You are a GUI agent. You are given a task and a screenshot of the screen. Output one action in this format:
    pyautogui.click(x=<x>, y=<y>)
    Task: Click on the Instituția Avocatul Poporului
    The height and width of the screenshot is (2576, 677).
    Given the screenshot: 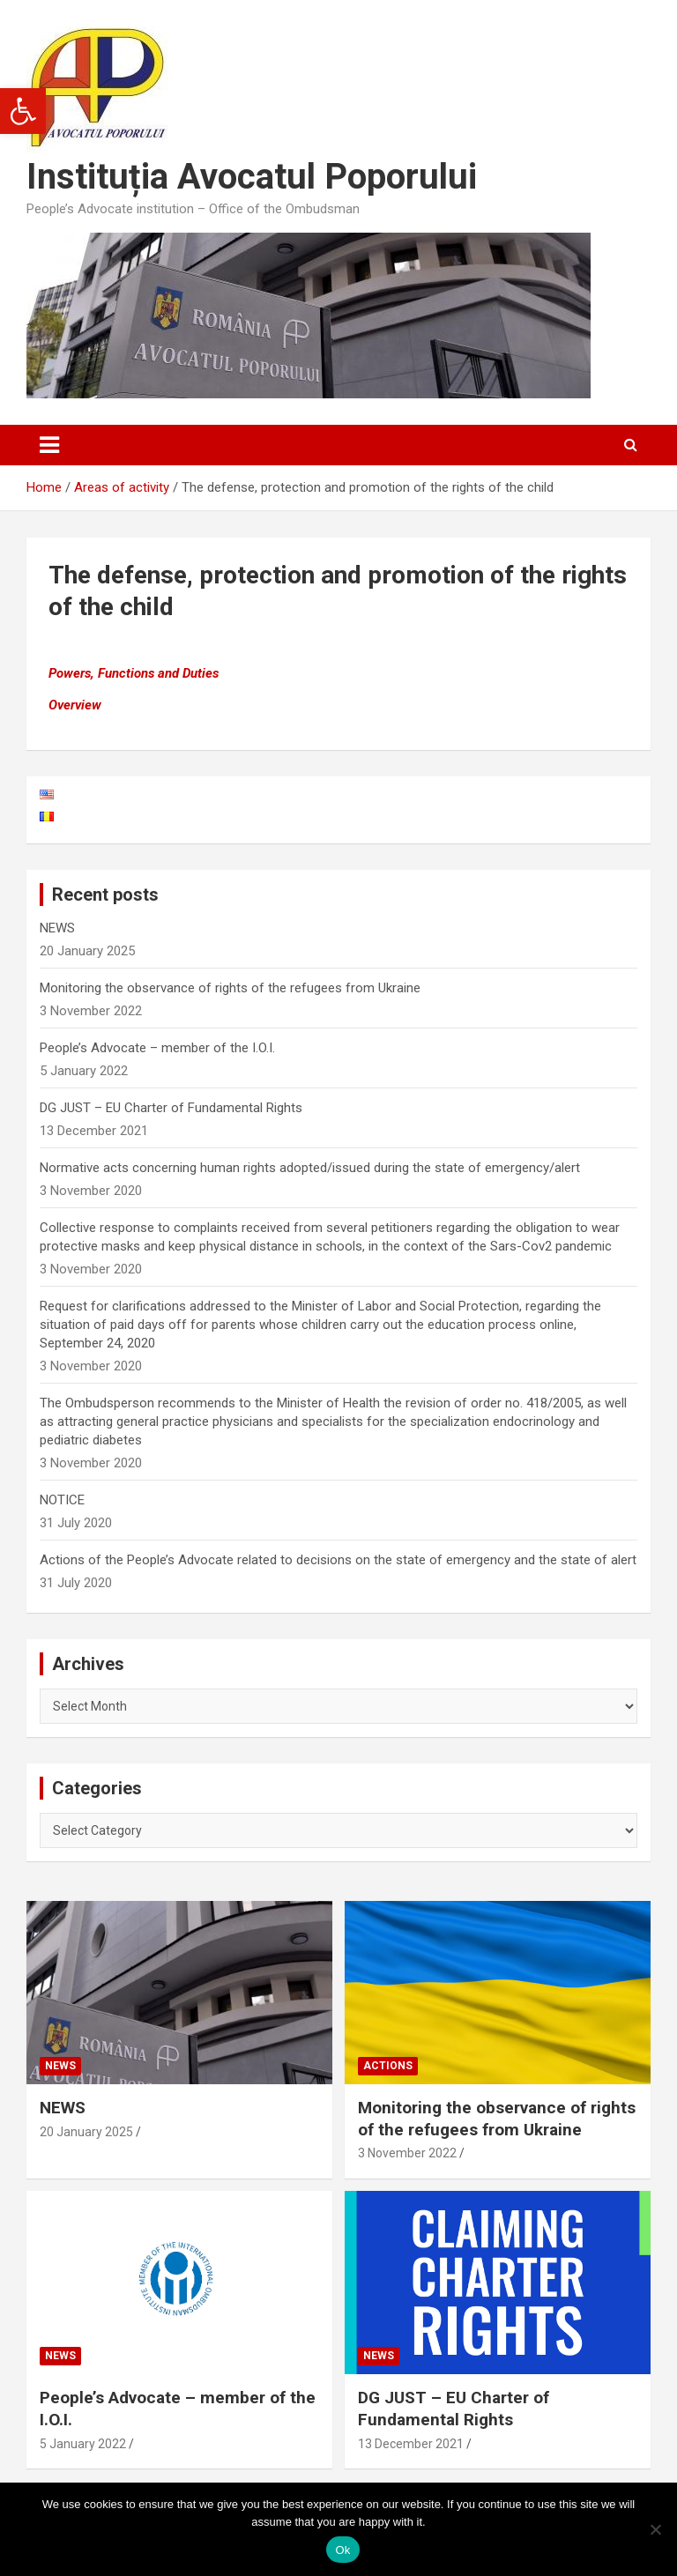 What is the action you would take?
    pyautogui.click(x=251, y=176)
    